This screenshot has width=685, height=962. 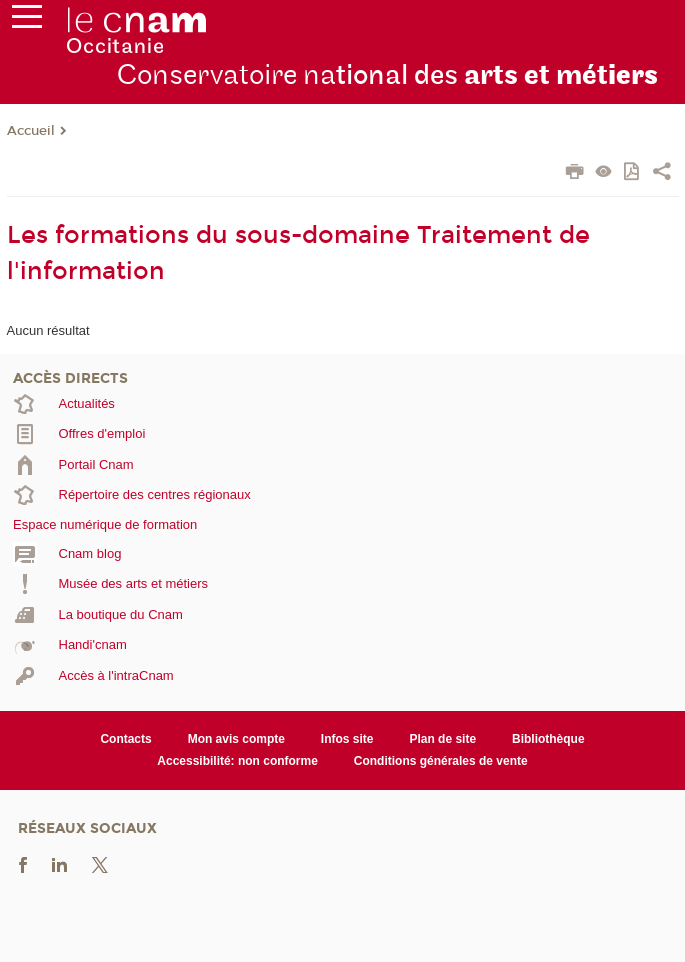 What do you see at coordinates (125, 739) in the screenshot?
I see `Contacts` at bounding box center [125, 739].